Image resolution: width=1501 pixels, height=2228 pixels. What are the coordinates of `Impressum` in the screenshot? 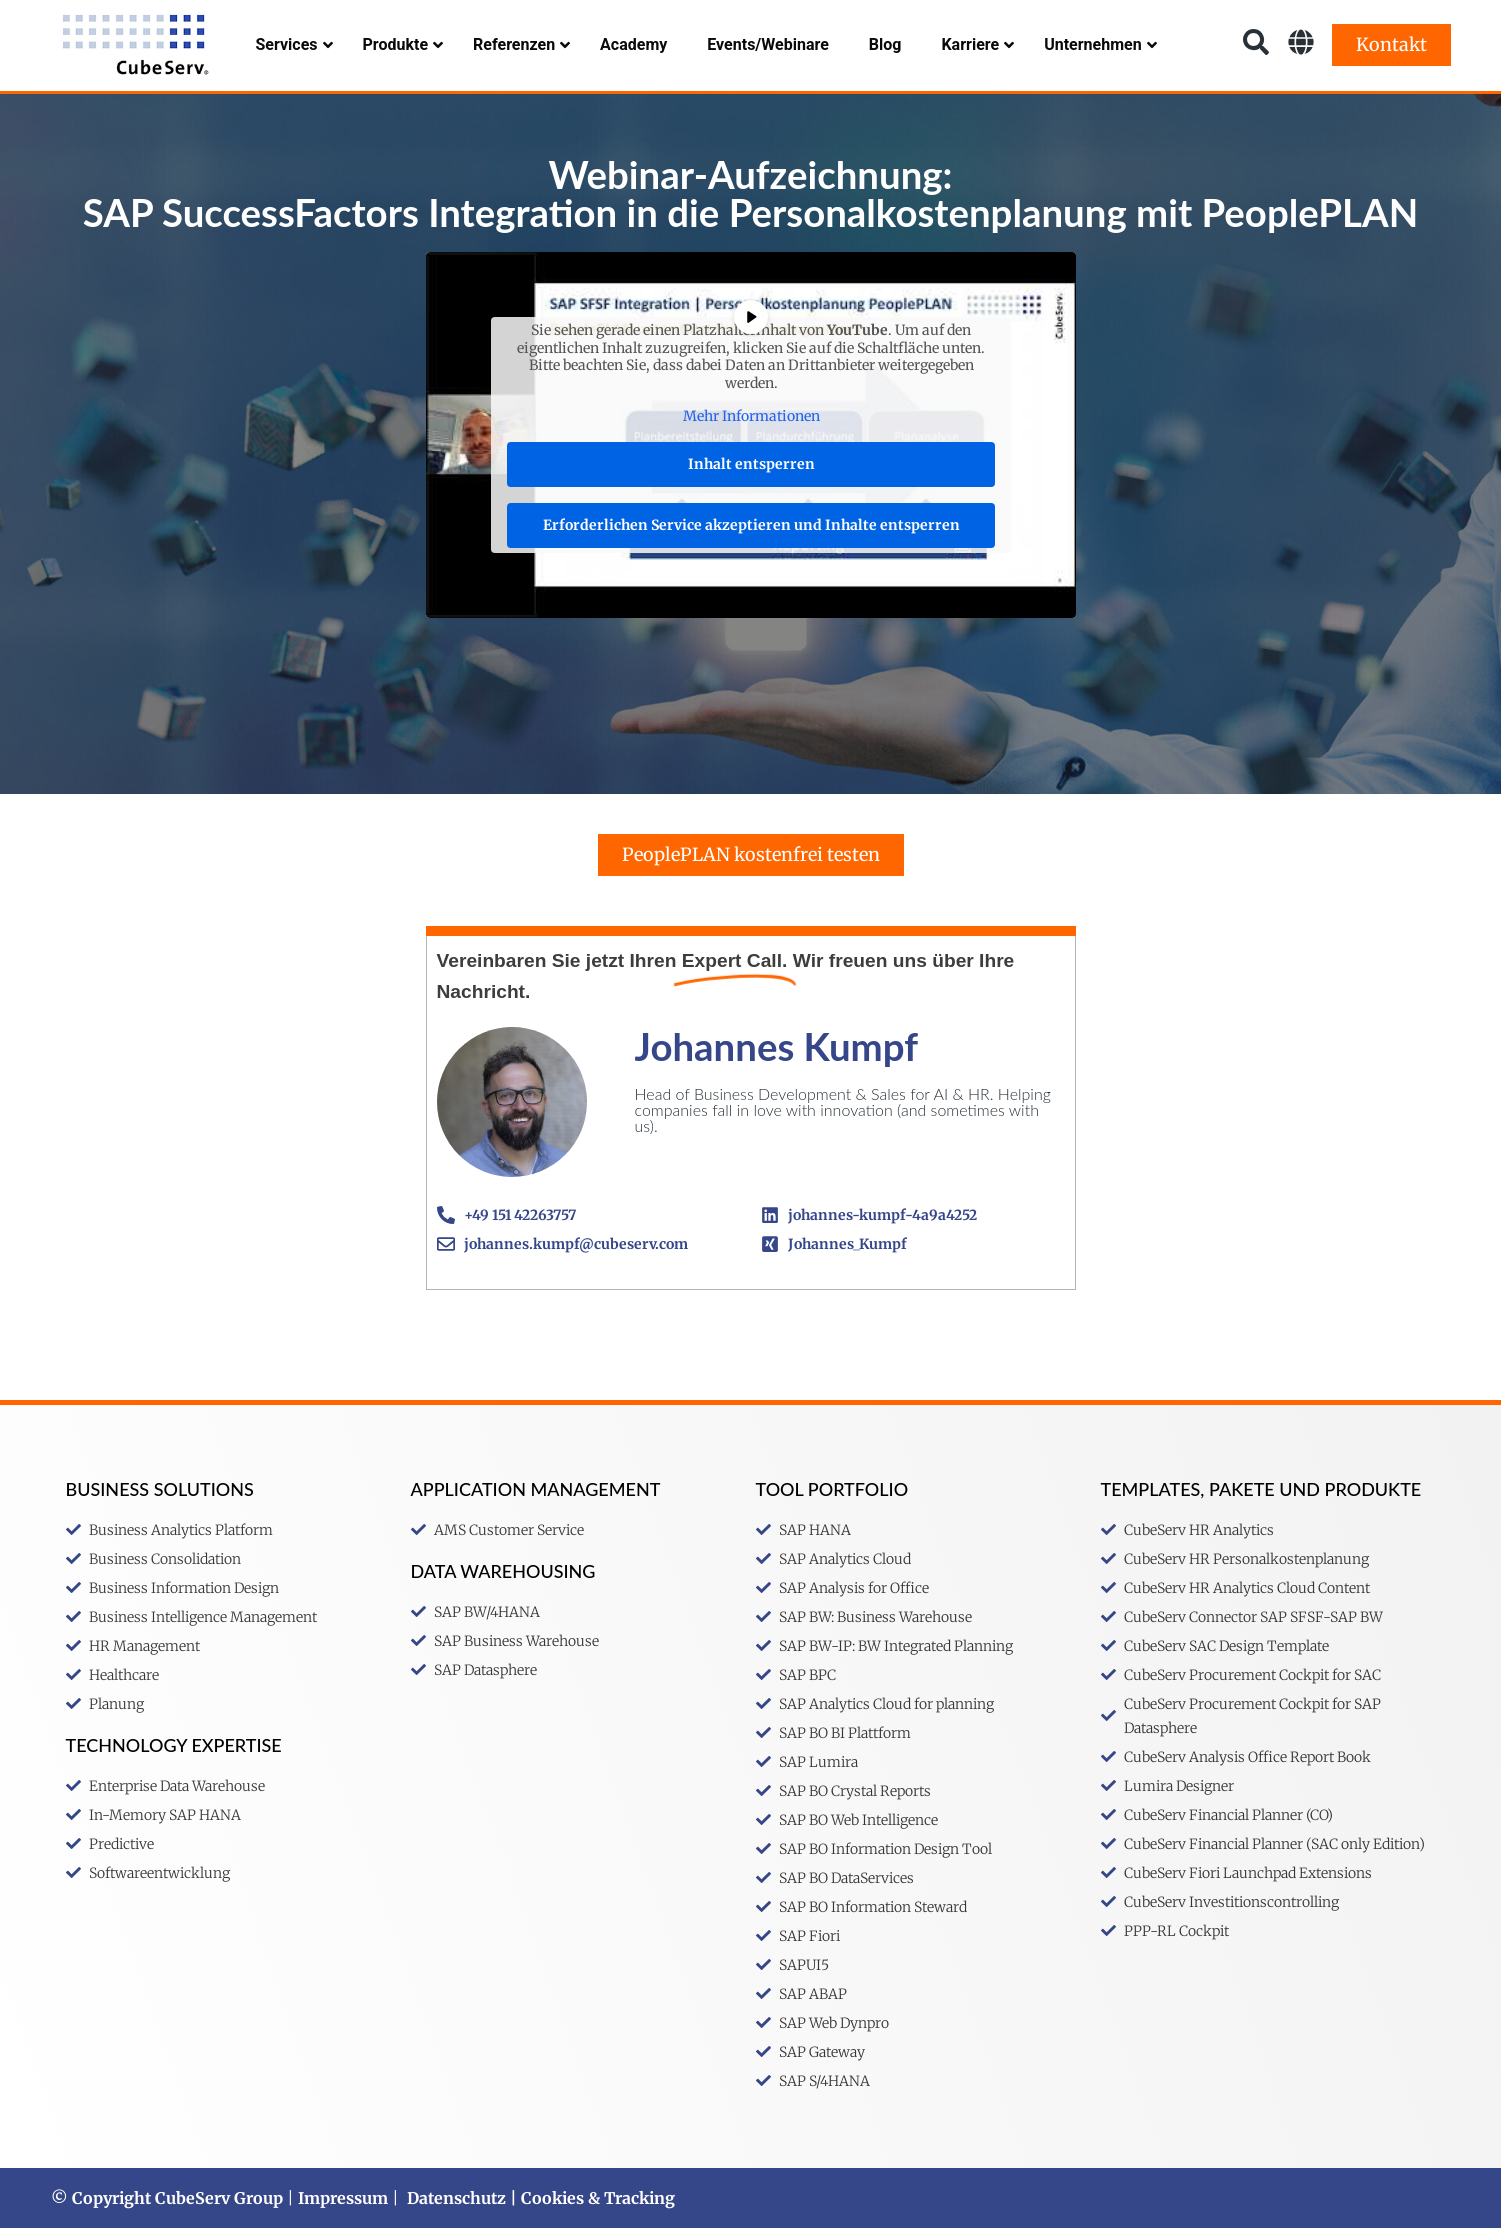 It's located at (343, 2198).